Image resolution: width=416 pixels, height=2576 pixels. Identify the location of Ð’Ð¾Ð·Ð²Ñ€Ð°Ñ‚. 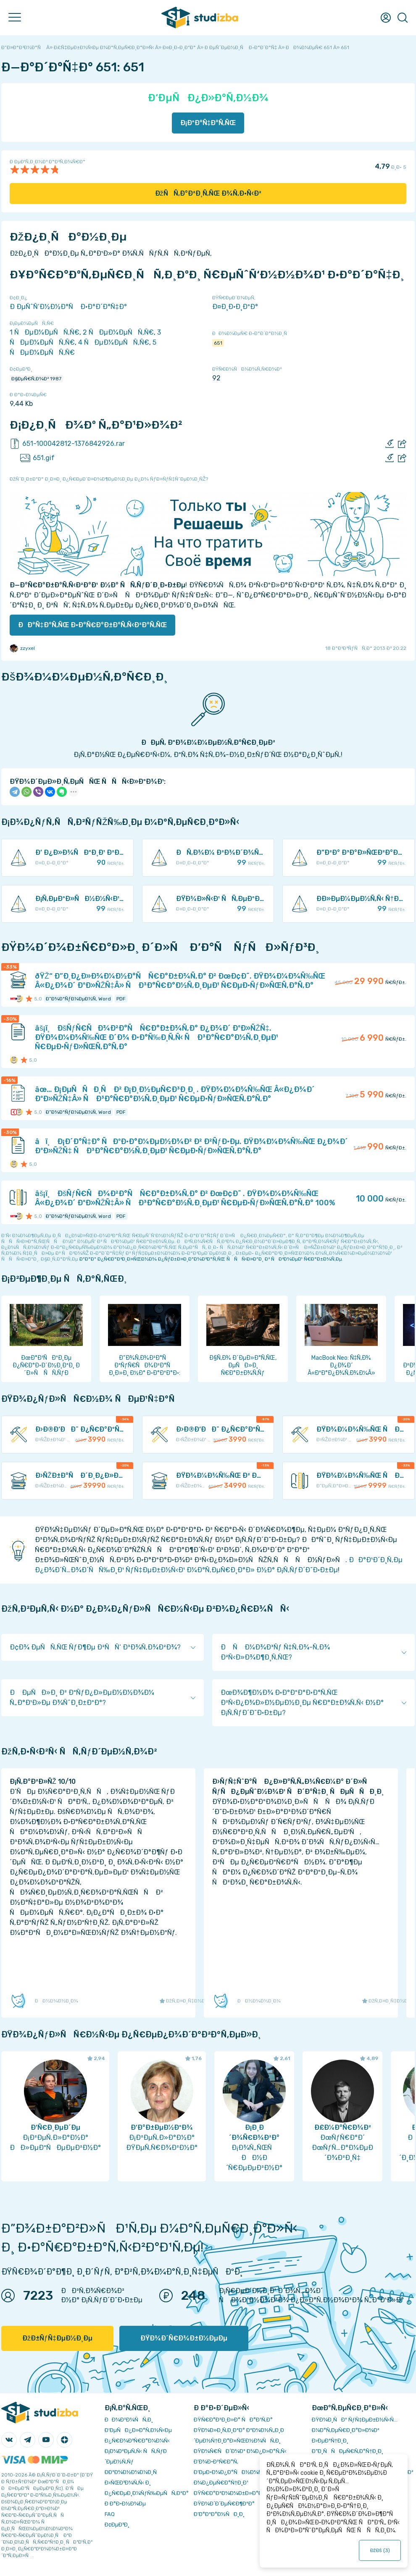
(216, 2461).